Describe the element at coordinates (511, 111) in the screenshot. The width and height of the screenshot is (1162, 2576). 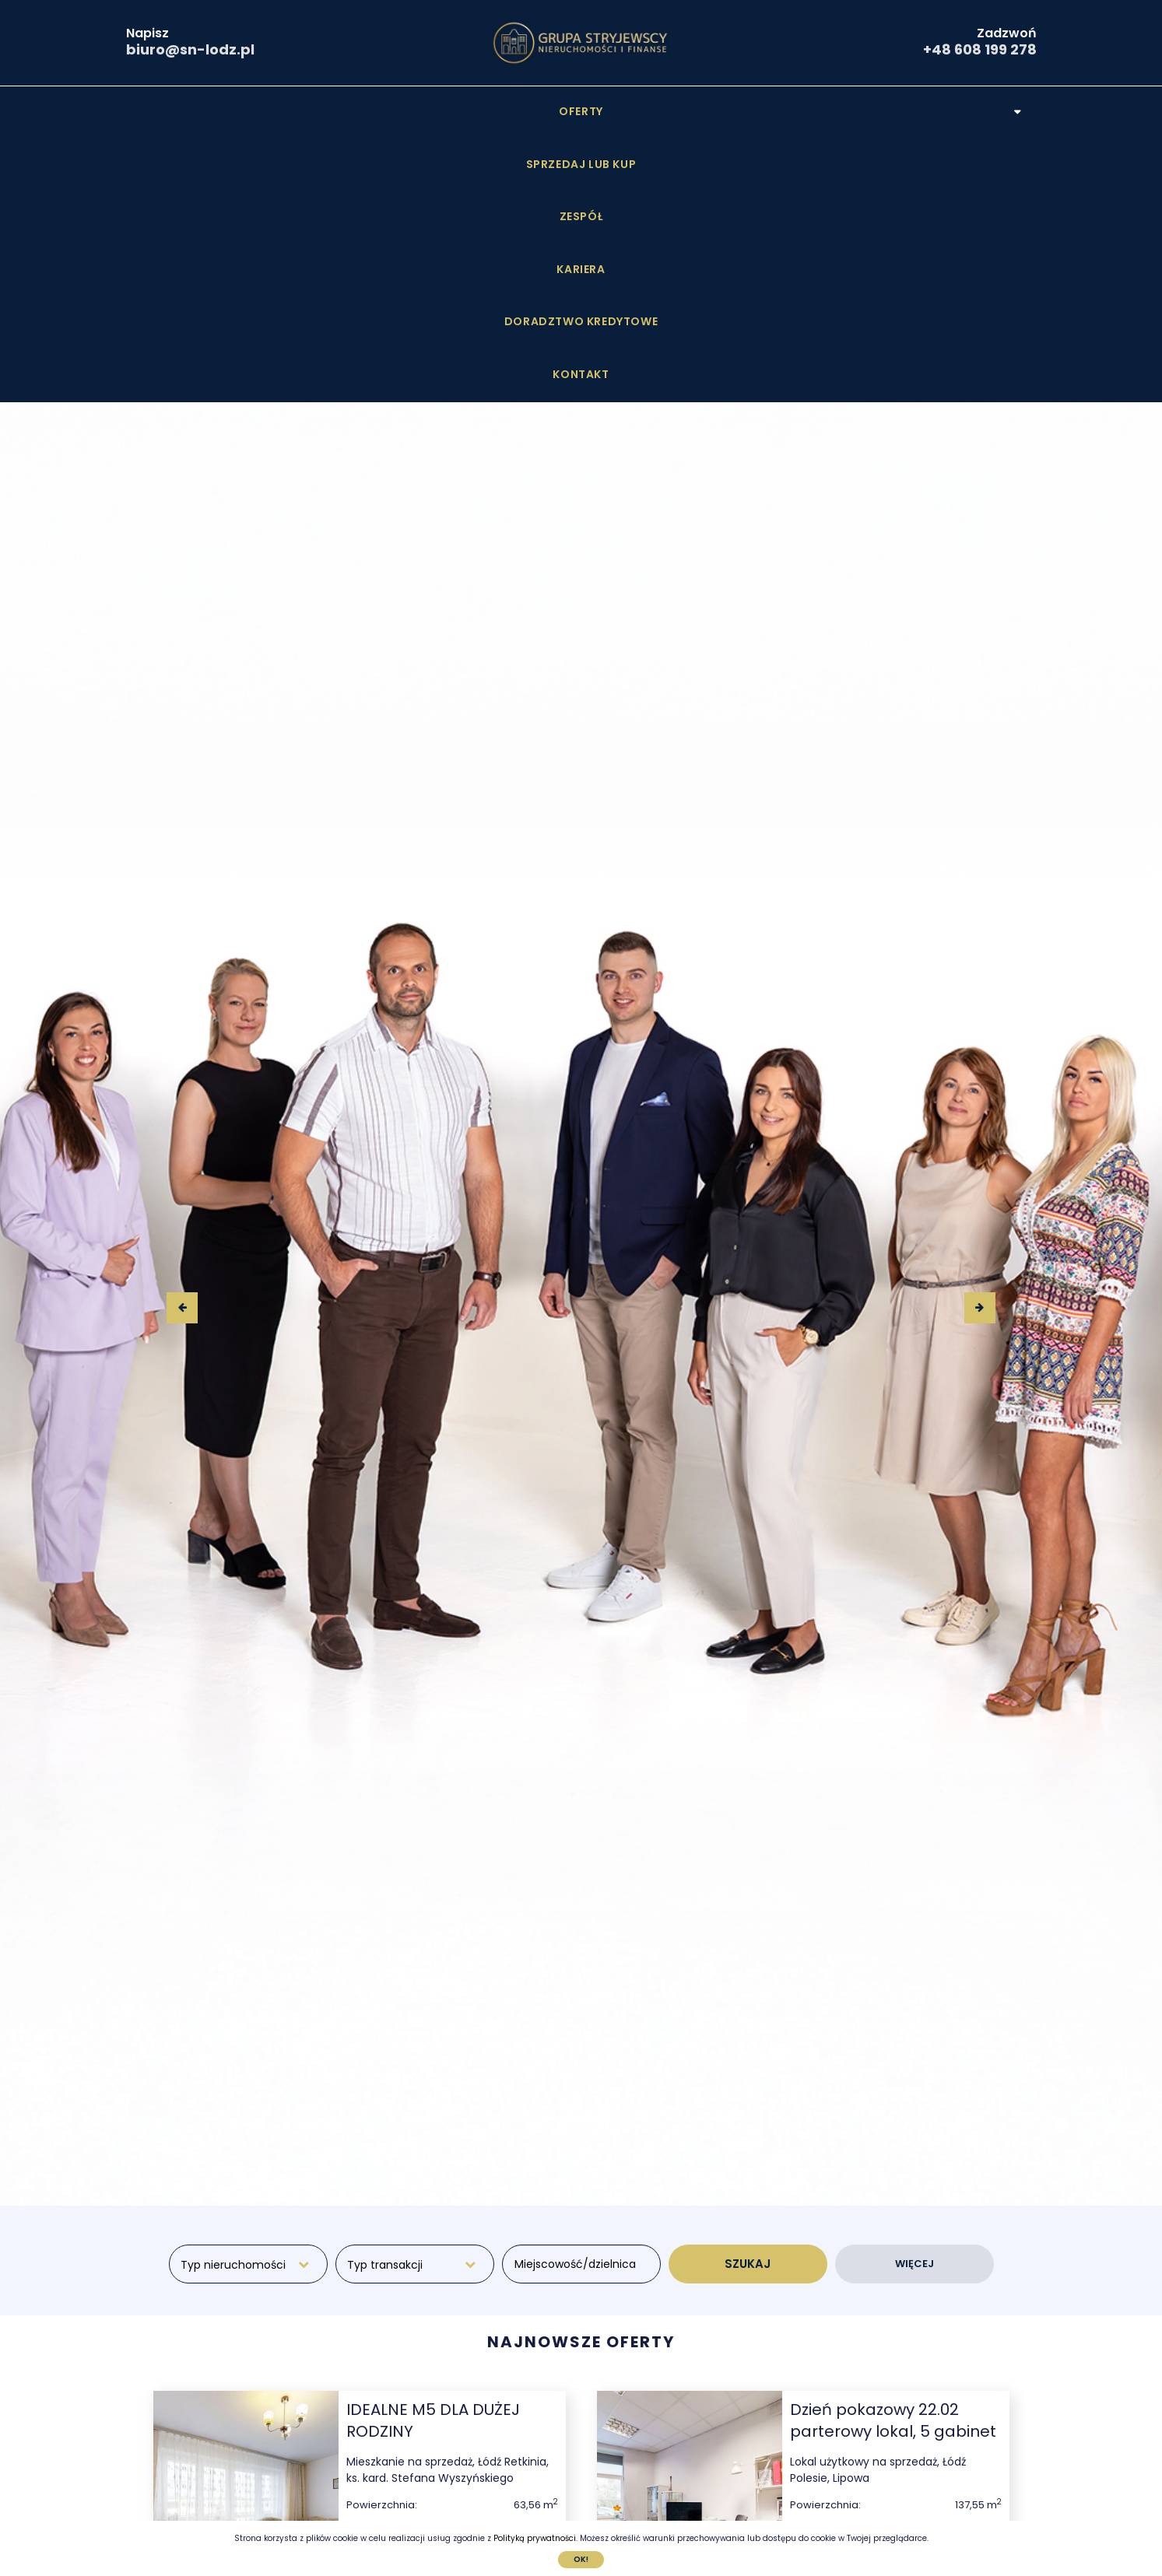
I see `Zespół` at that location.